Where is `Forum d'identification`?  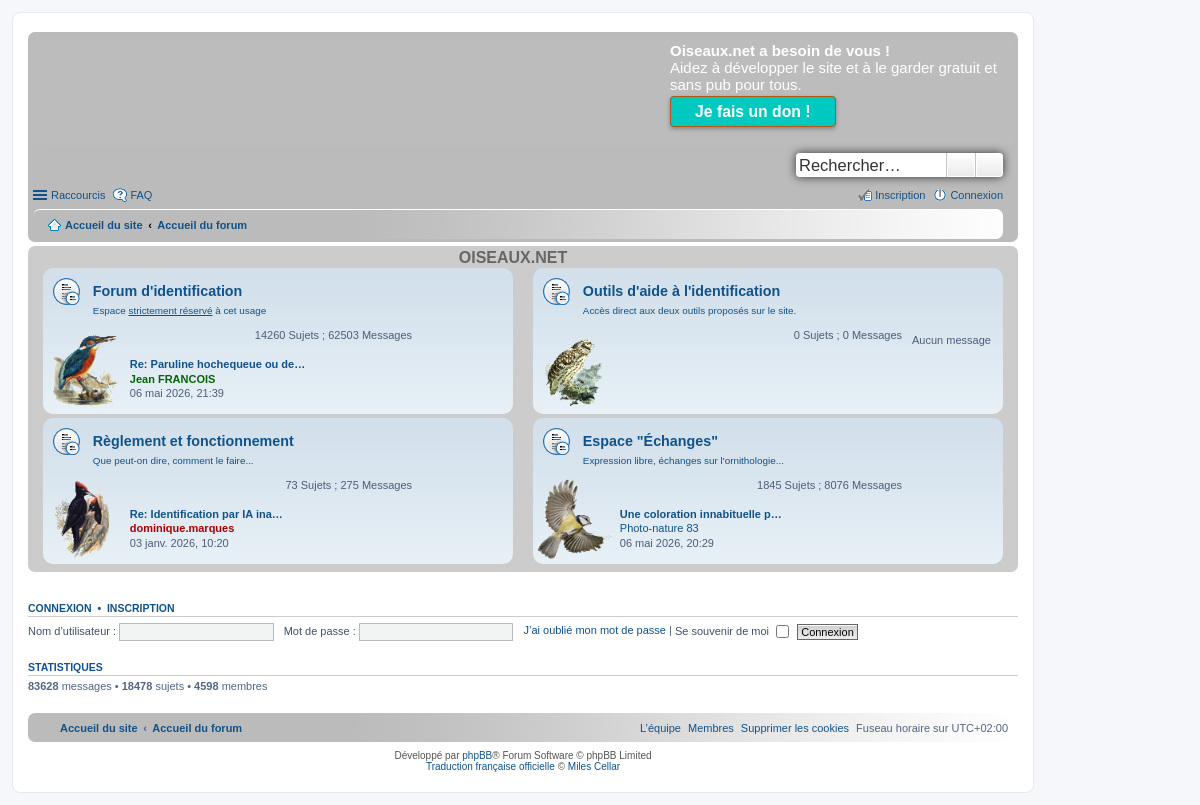
Forum d'identification is located at coordinates (168, 291).